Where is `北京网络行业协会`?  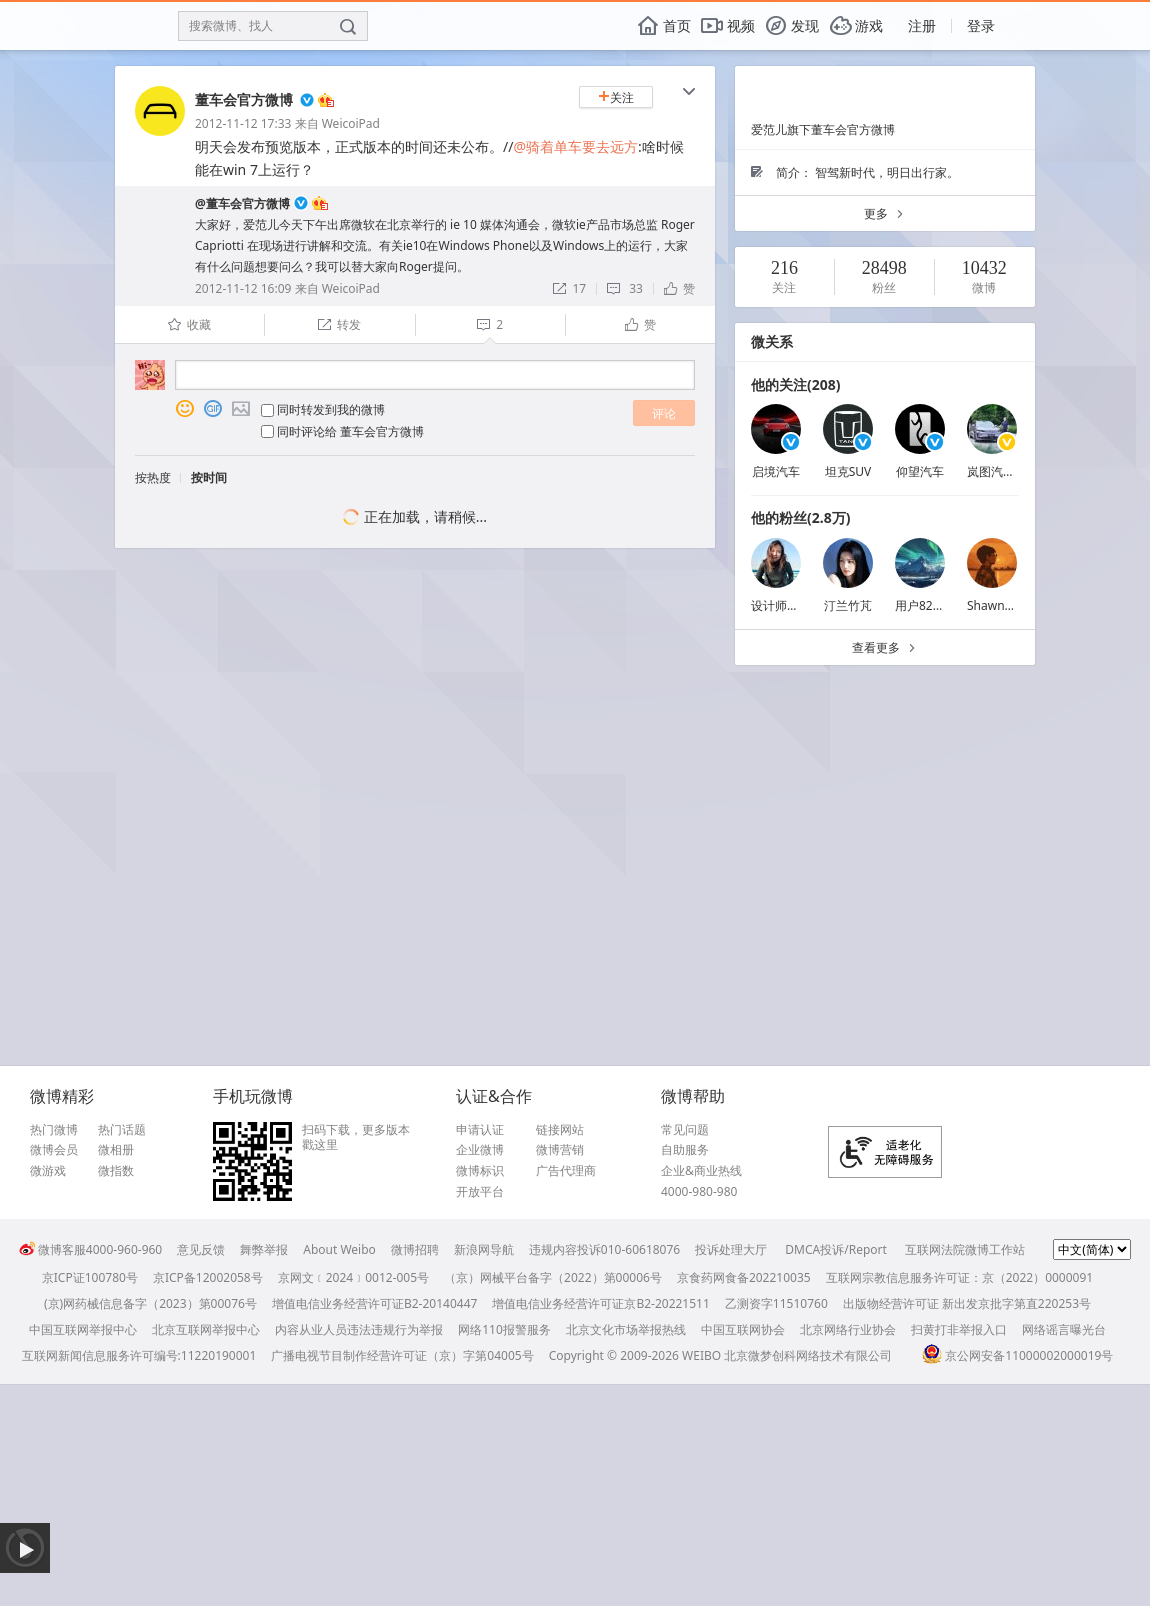 北京网络行业协会 is located at coordinates (848, 1329).